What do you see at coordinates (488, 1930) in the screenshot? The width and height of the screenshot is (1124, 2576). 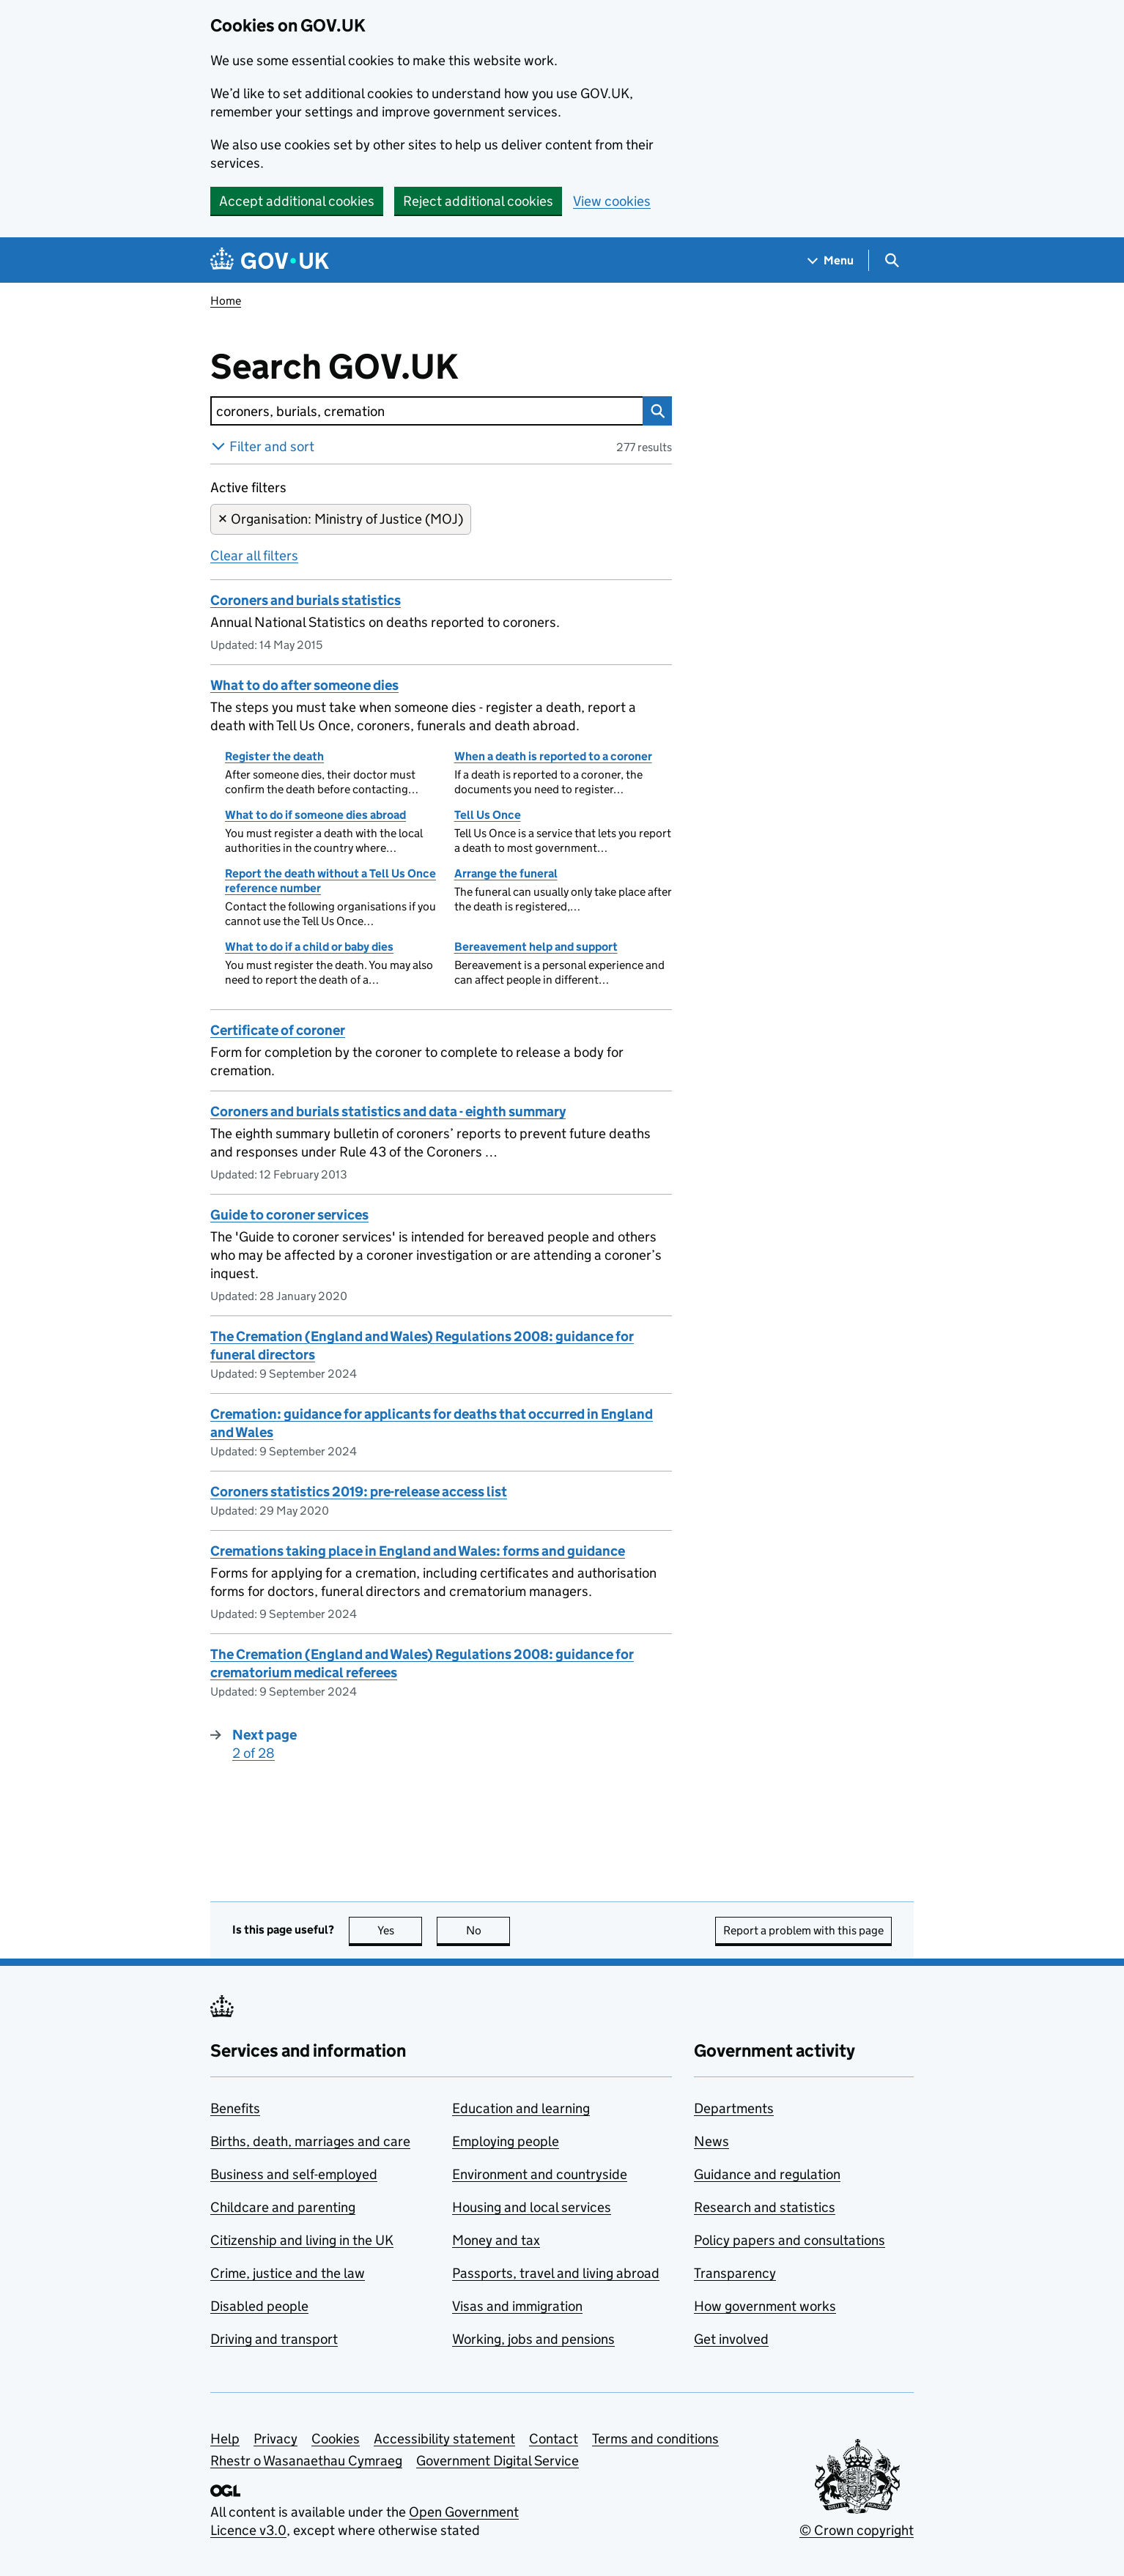 I see `No` at bounding box center [488, 1930].